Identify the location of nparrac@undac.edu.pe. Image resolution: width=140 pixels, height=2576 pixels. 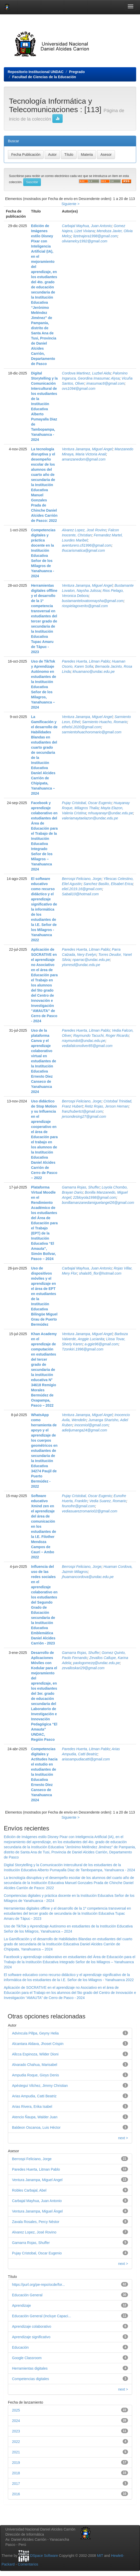
(91, 960).